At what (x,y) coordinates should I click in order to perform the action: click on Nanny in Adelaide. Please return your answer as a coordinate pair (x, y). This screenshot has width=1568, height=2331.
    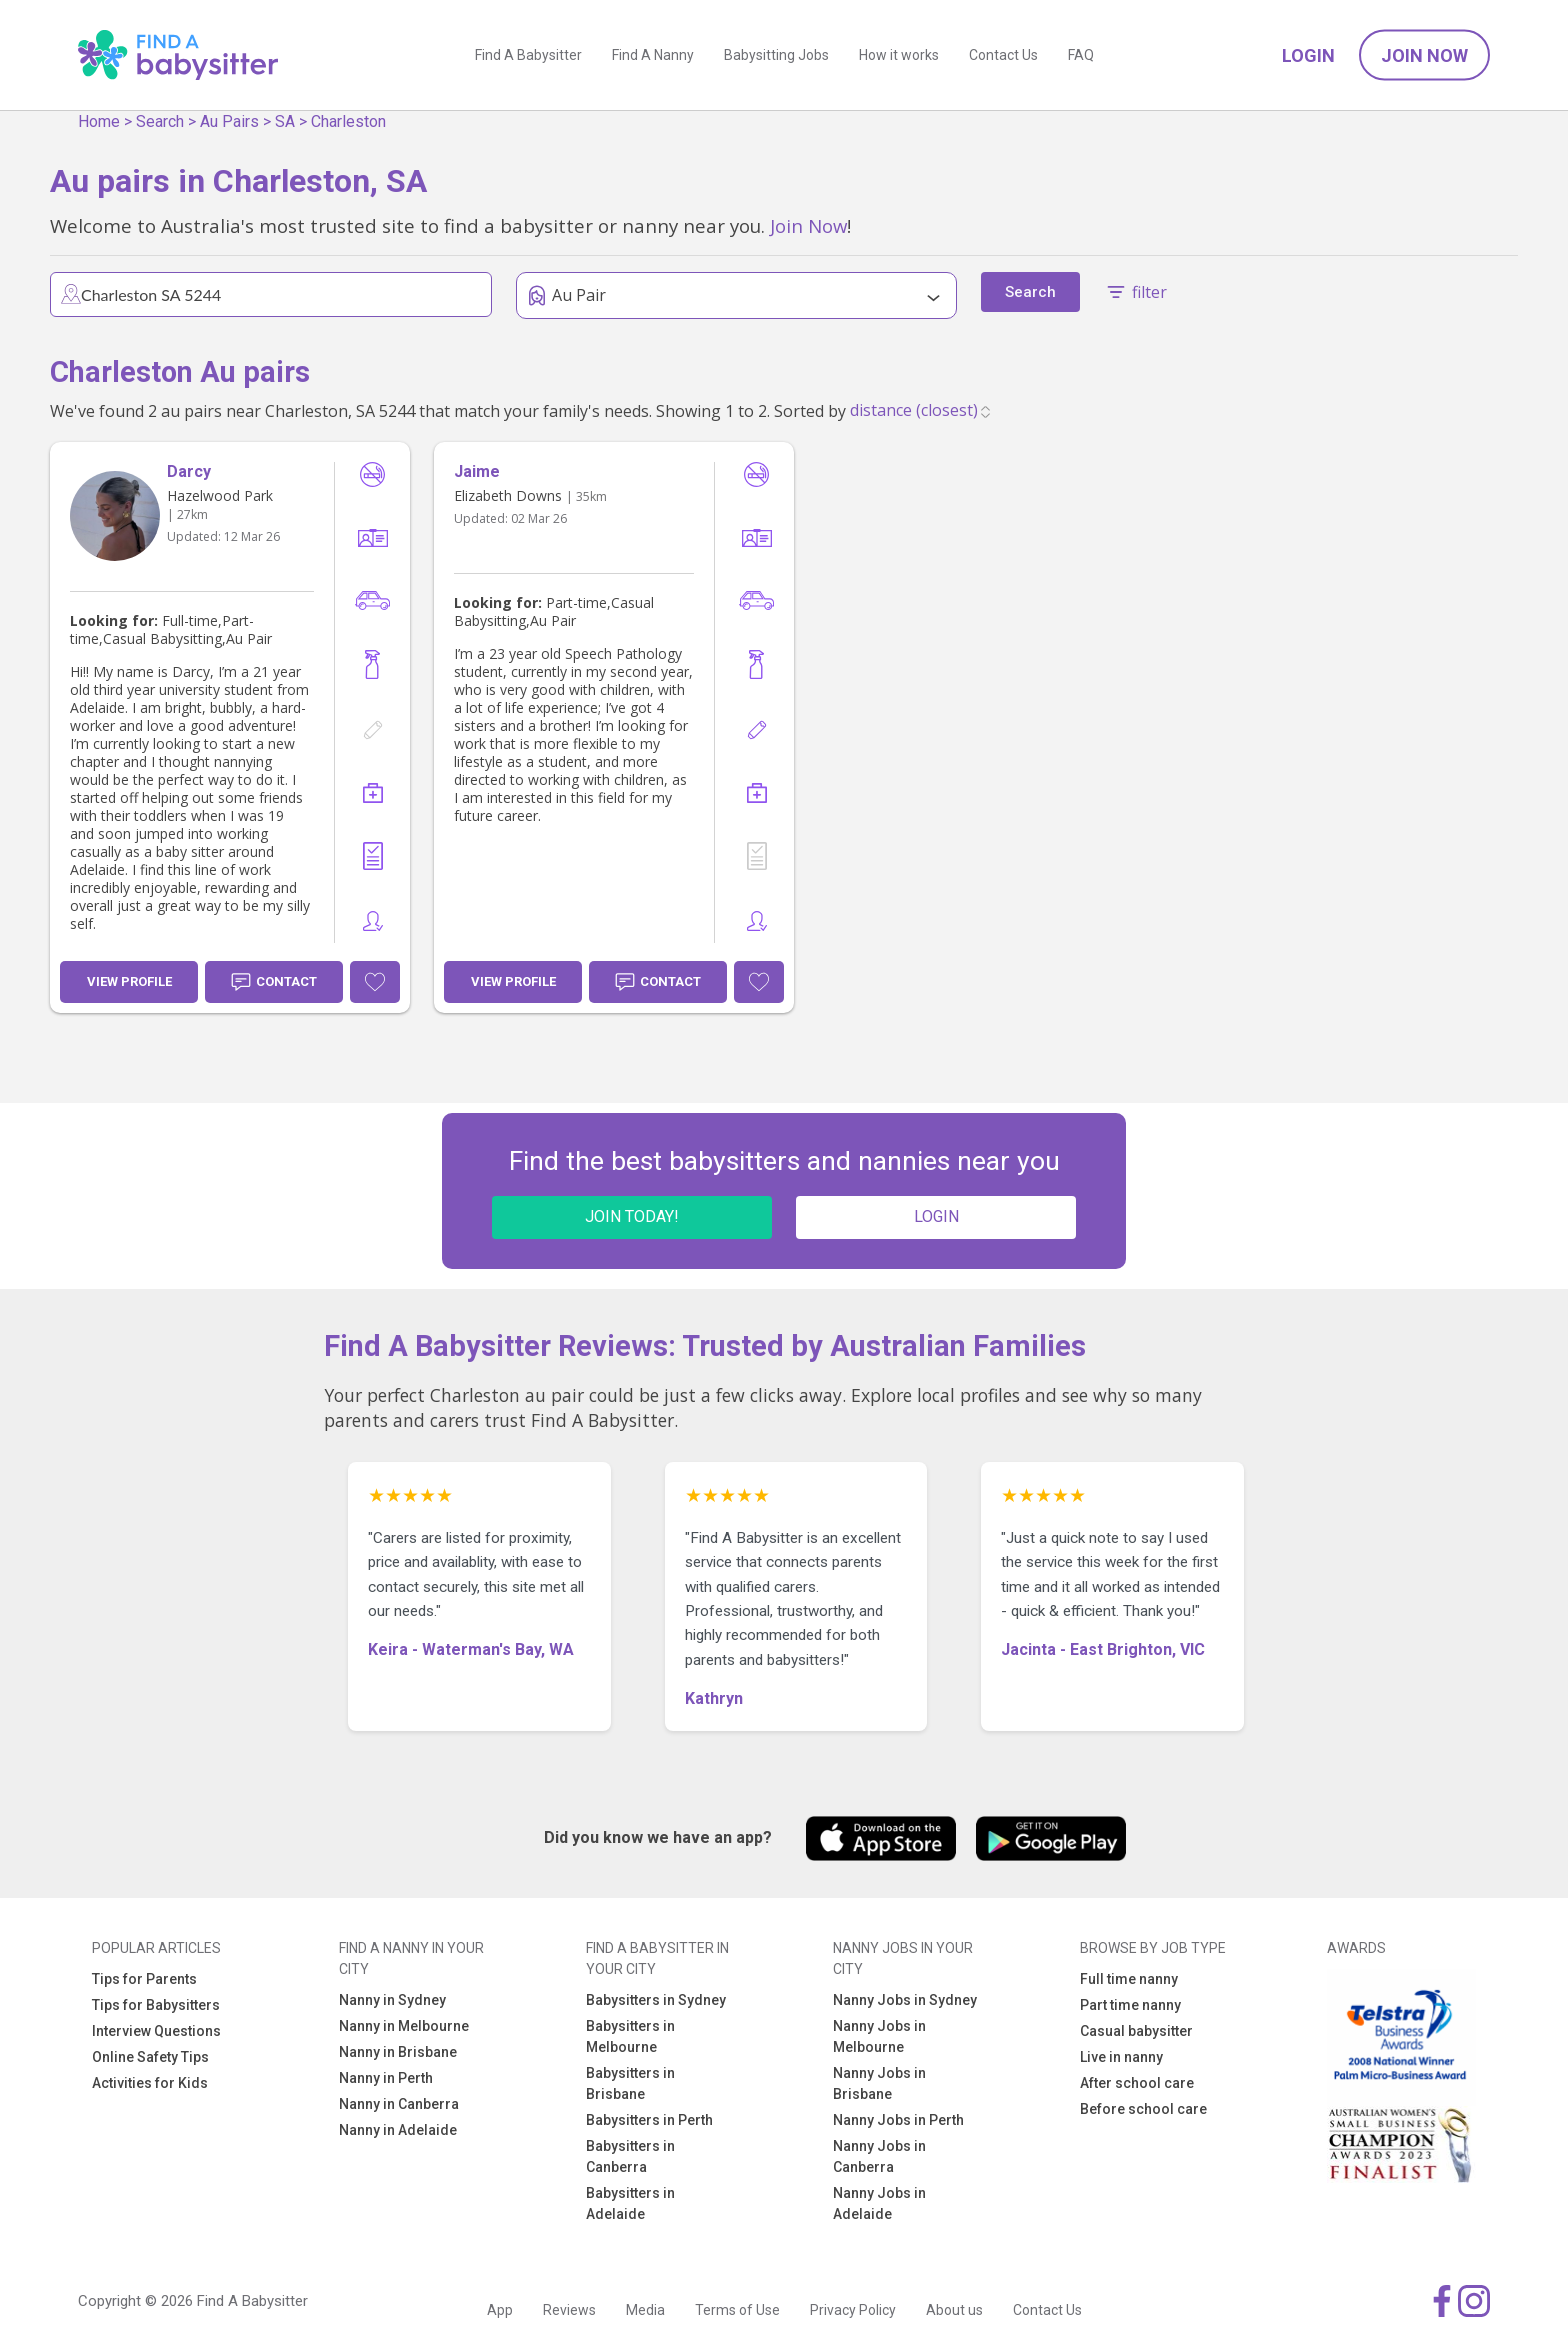
    Looking at the image, I should click on (398, 2130).